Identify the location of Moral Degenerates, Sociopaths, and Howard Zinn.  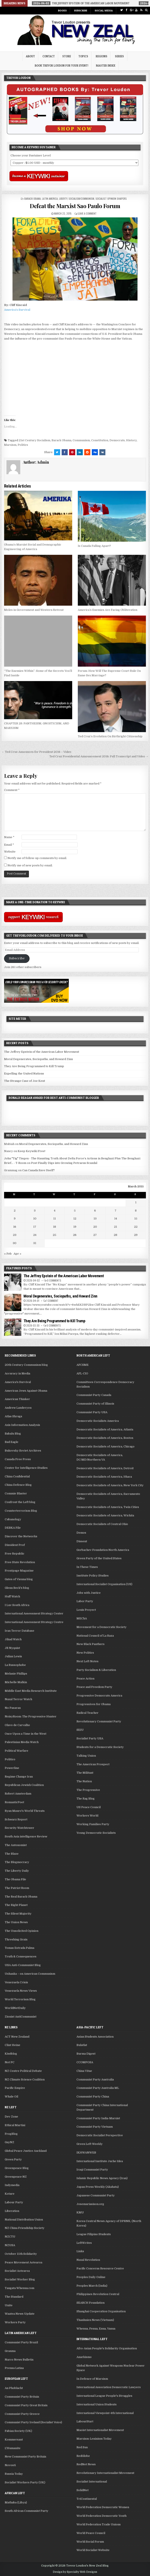
(38, 1059).